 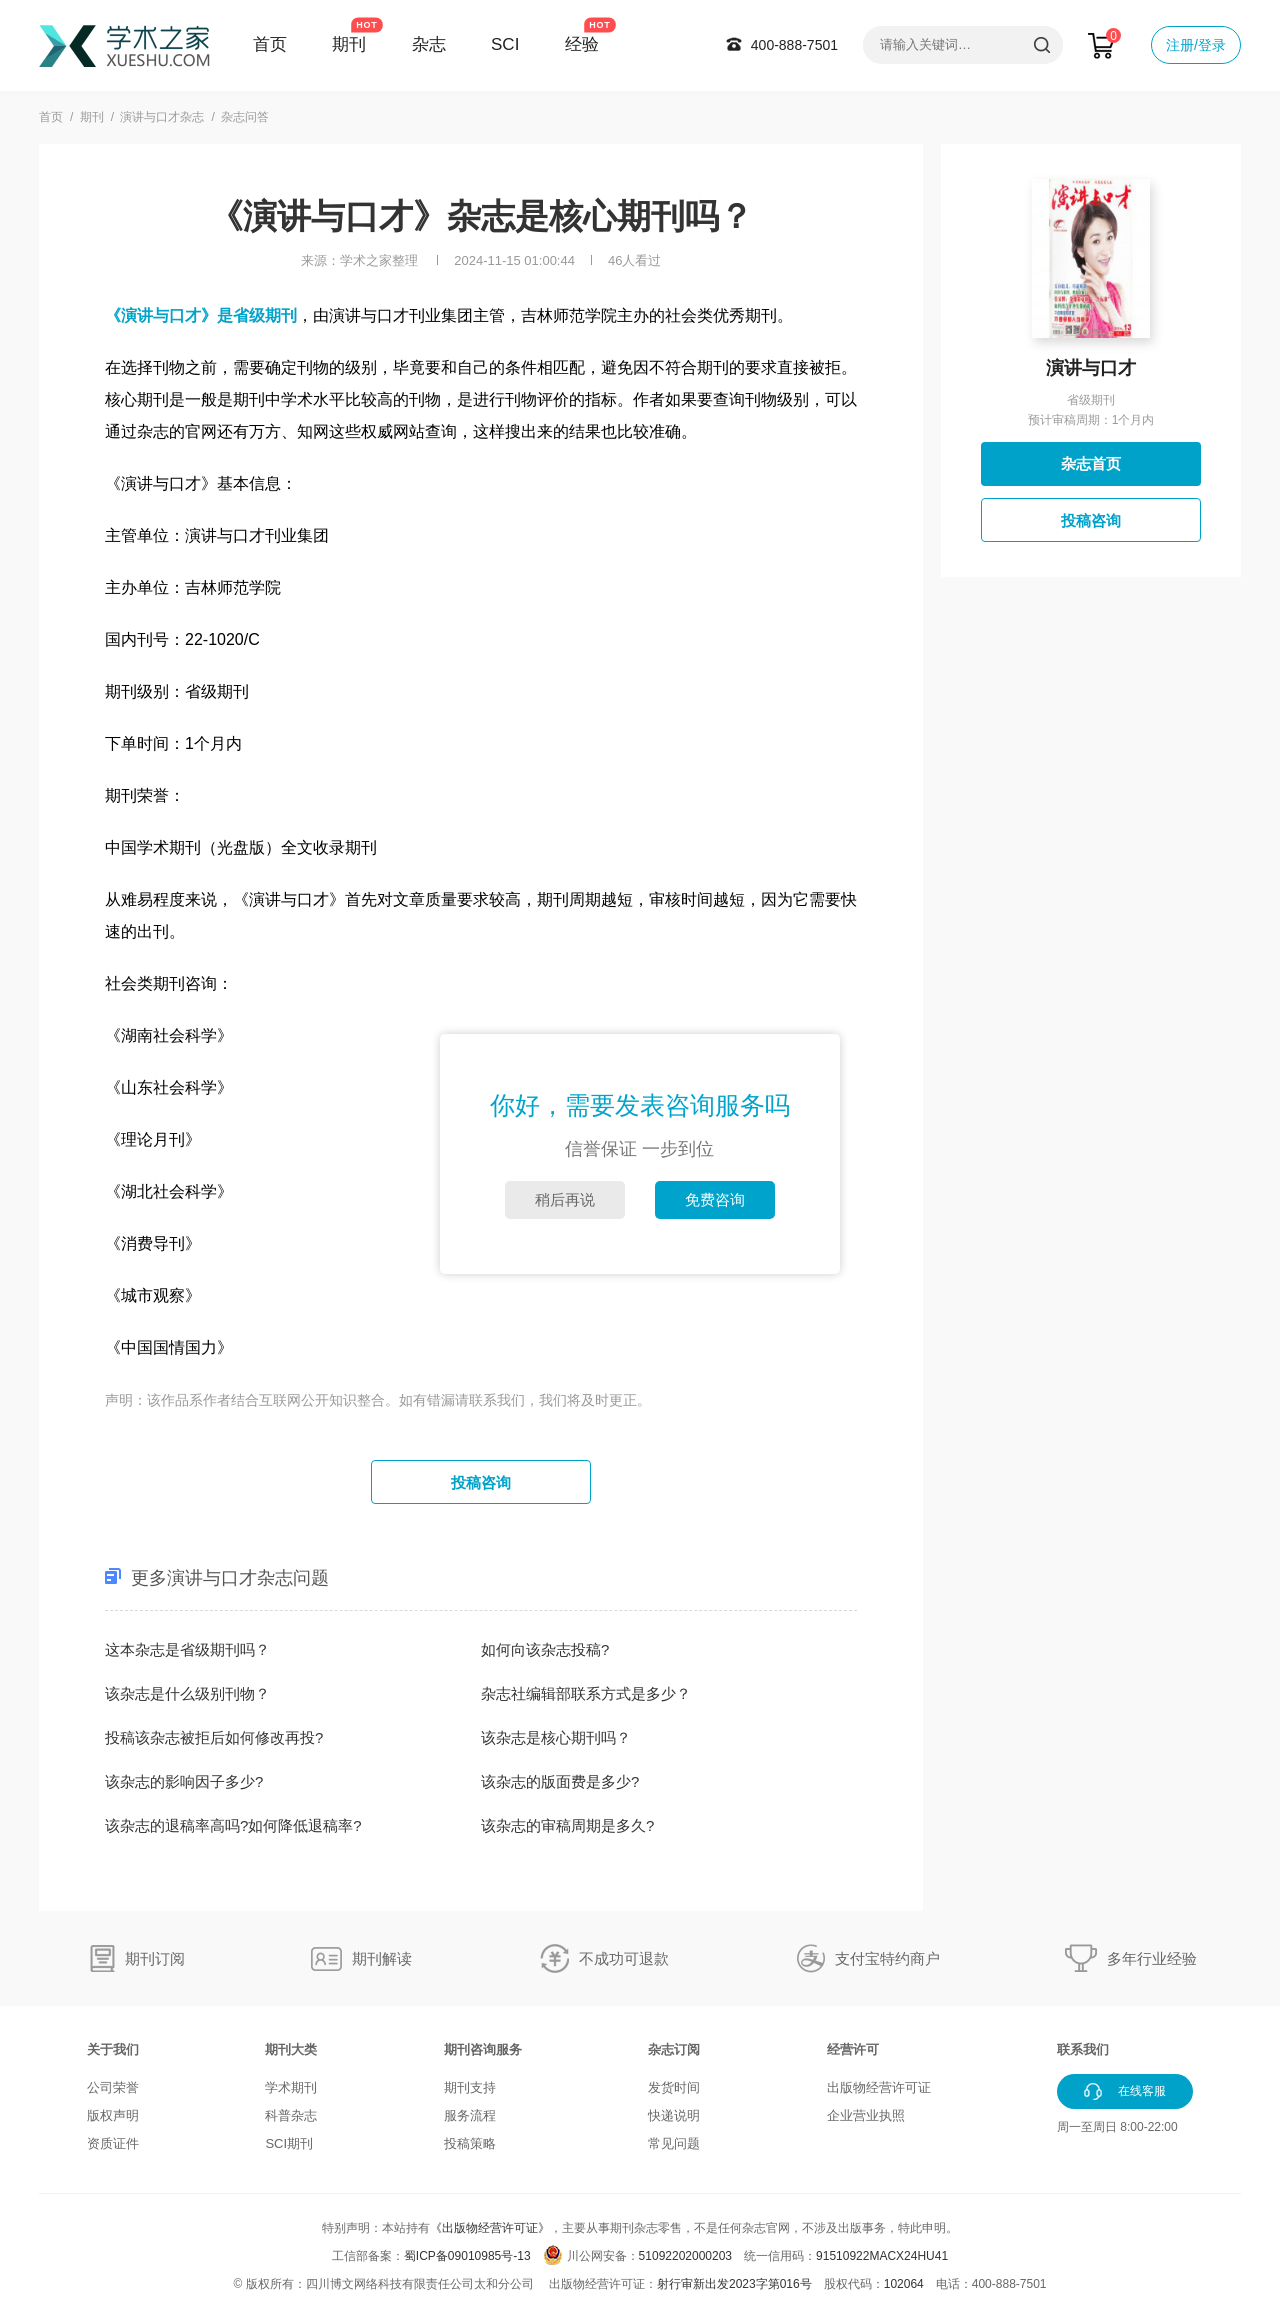 I want to click on 科普杂志, so click(x=291, y=2115).